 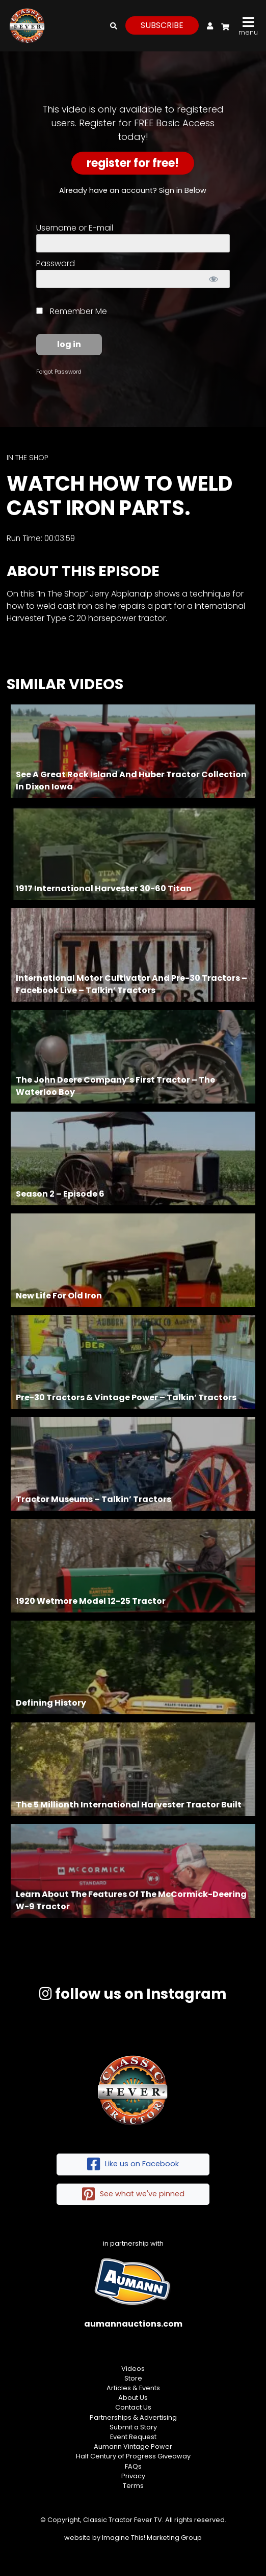 I want to click on Like us on Facebook, so click(x=133, y=2164).